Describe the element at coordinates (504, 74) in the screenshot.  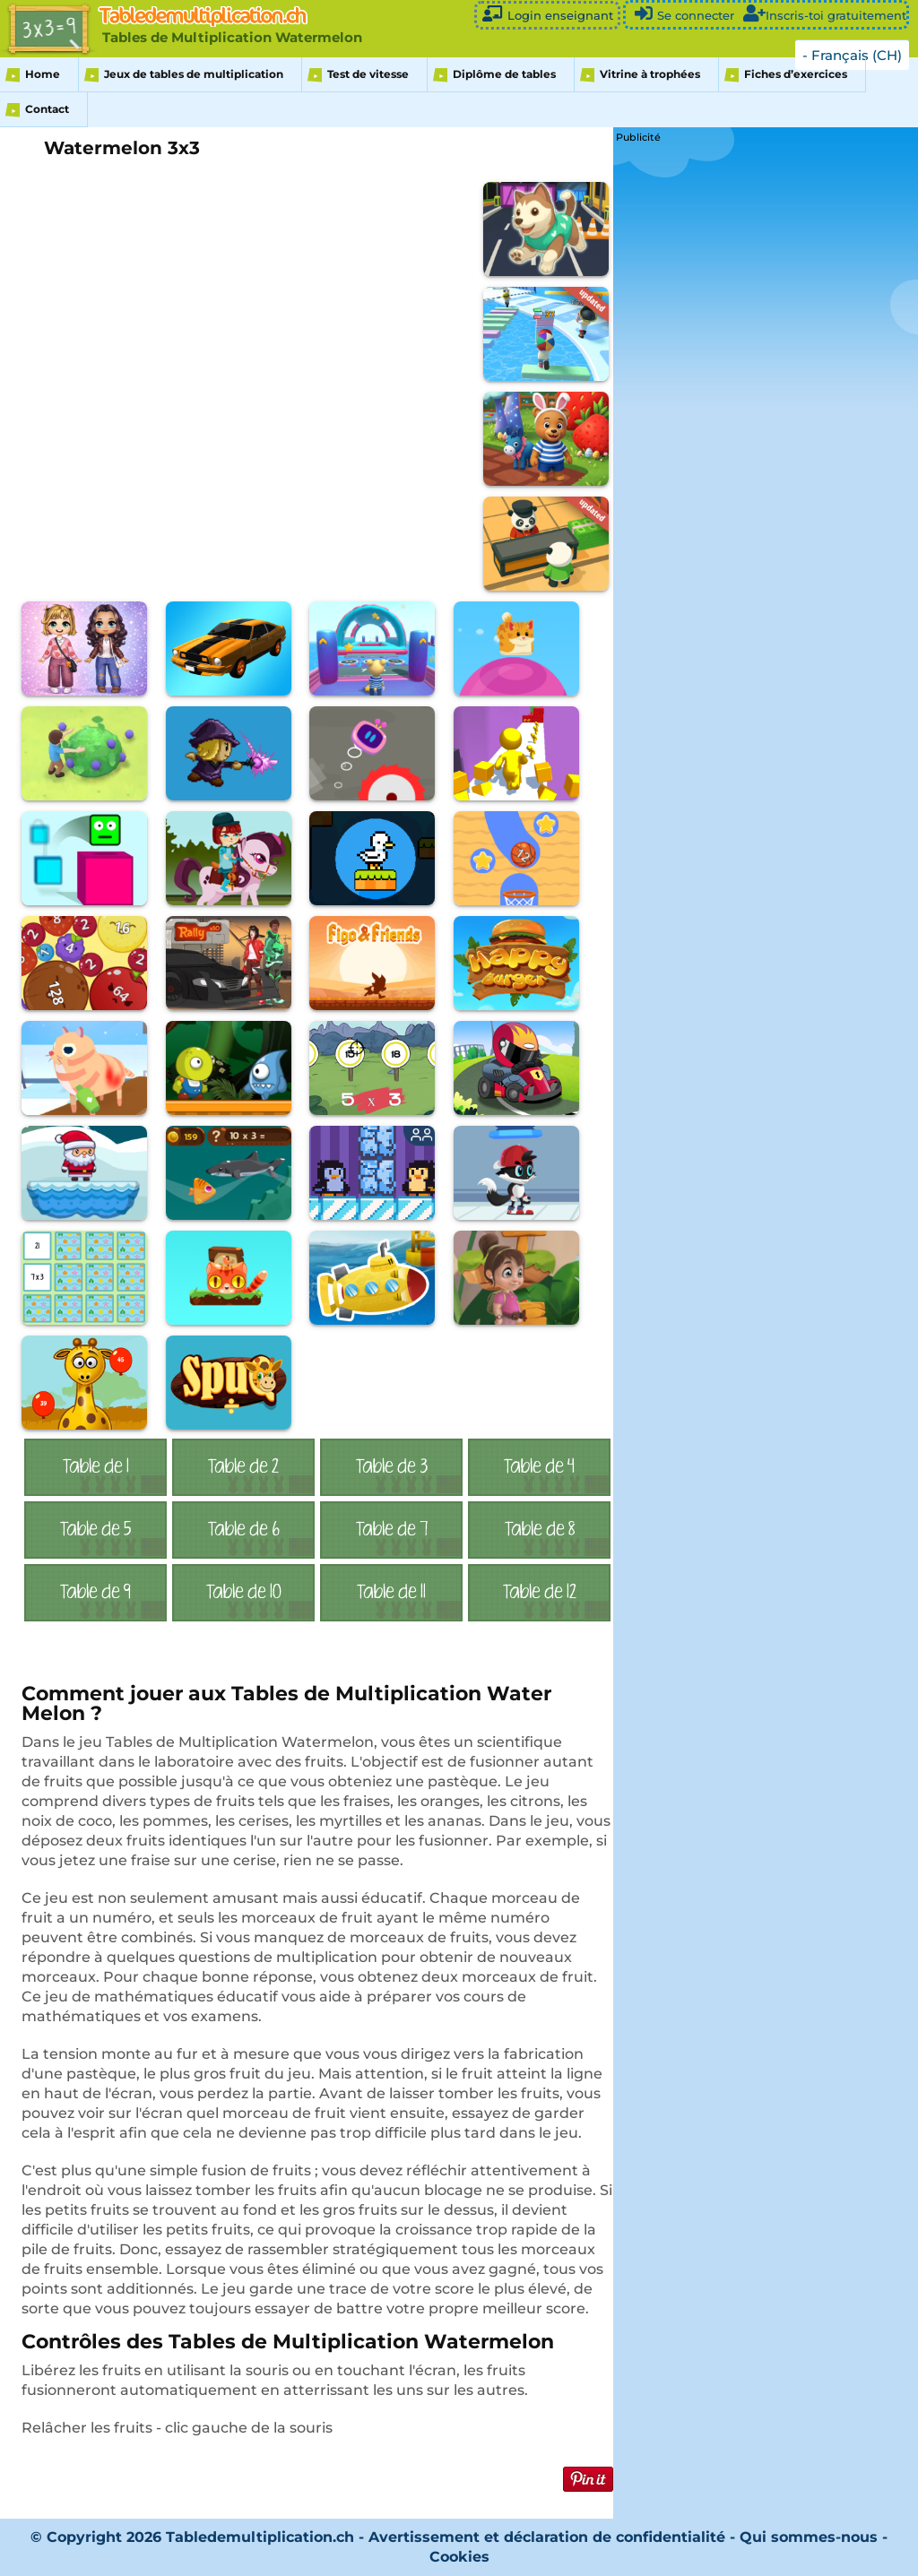
I see `Diplôme de tables` at that location.